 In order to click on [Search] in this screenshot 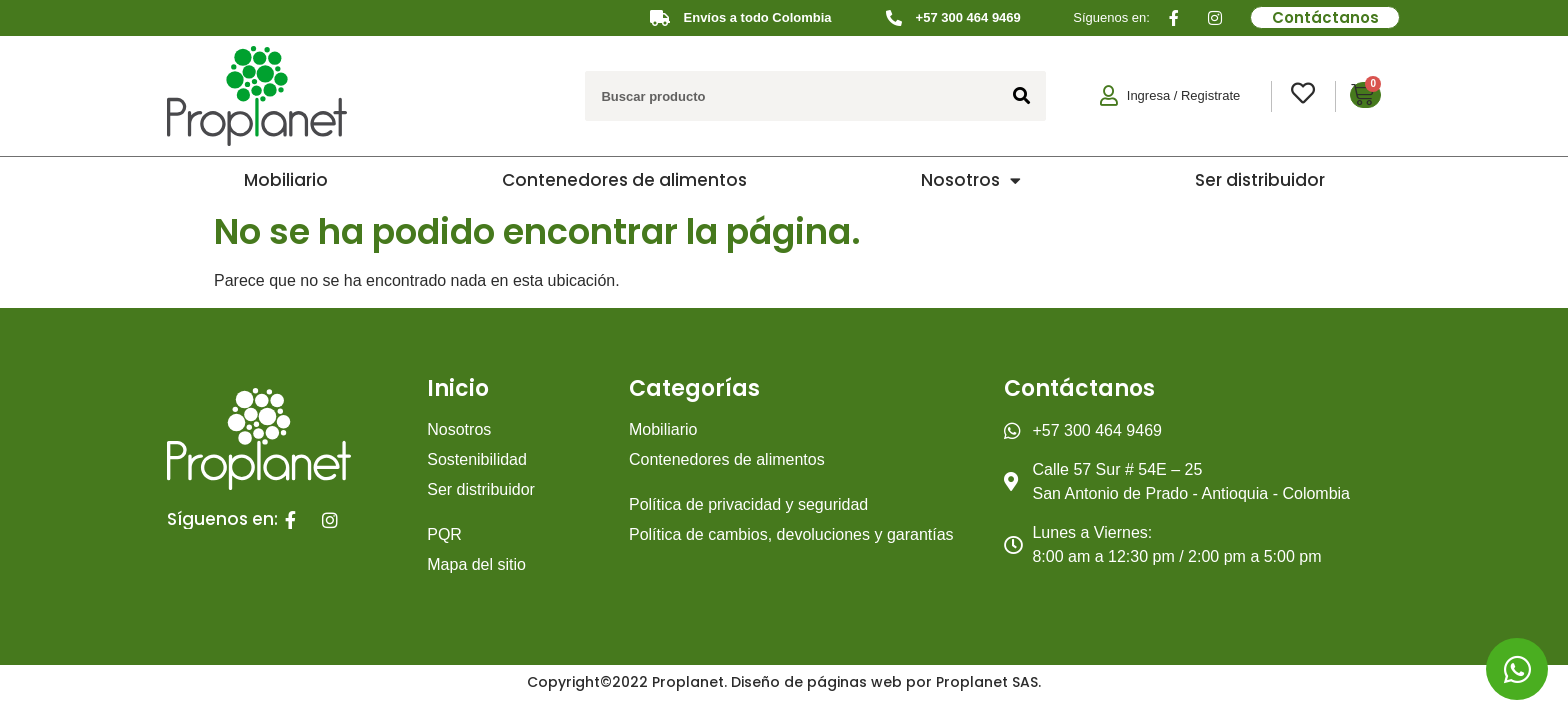, I will do `click(1021, 96)`.